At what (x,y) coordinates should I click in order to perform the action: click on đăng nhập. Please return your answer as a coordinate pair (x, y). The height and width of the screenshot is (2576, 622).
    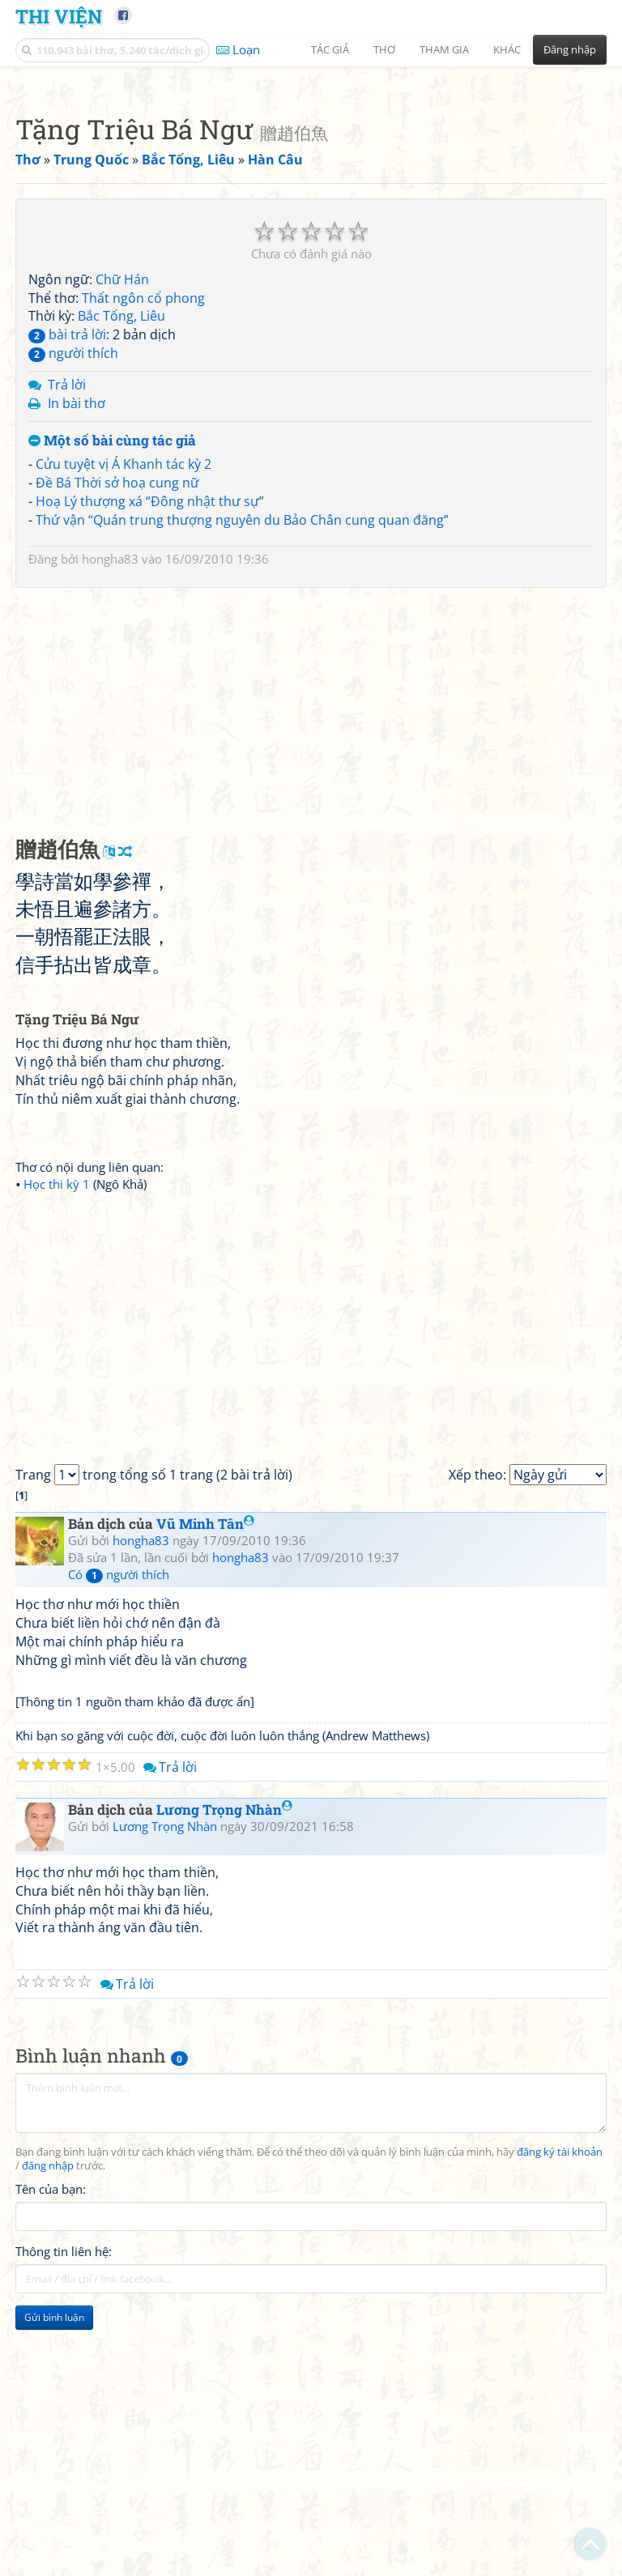
    Looking at the image, I should click on (48, 2392).